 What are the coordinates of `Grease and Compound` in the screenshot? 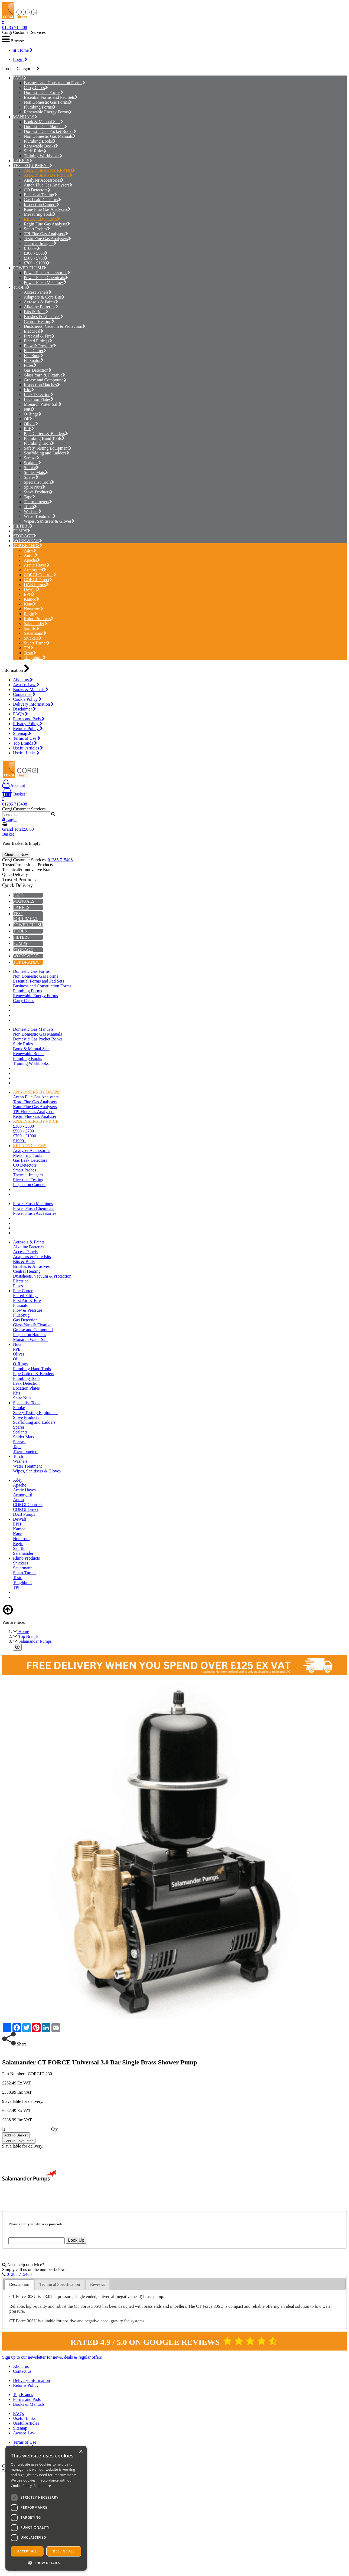 It's located at (45, 380).